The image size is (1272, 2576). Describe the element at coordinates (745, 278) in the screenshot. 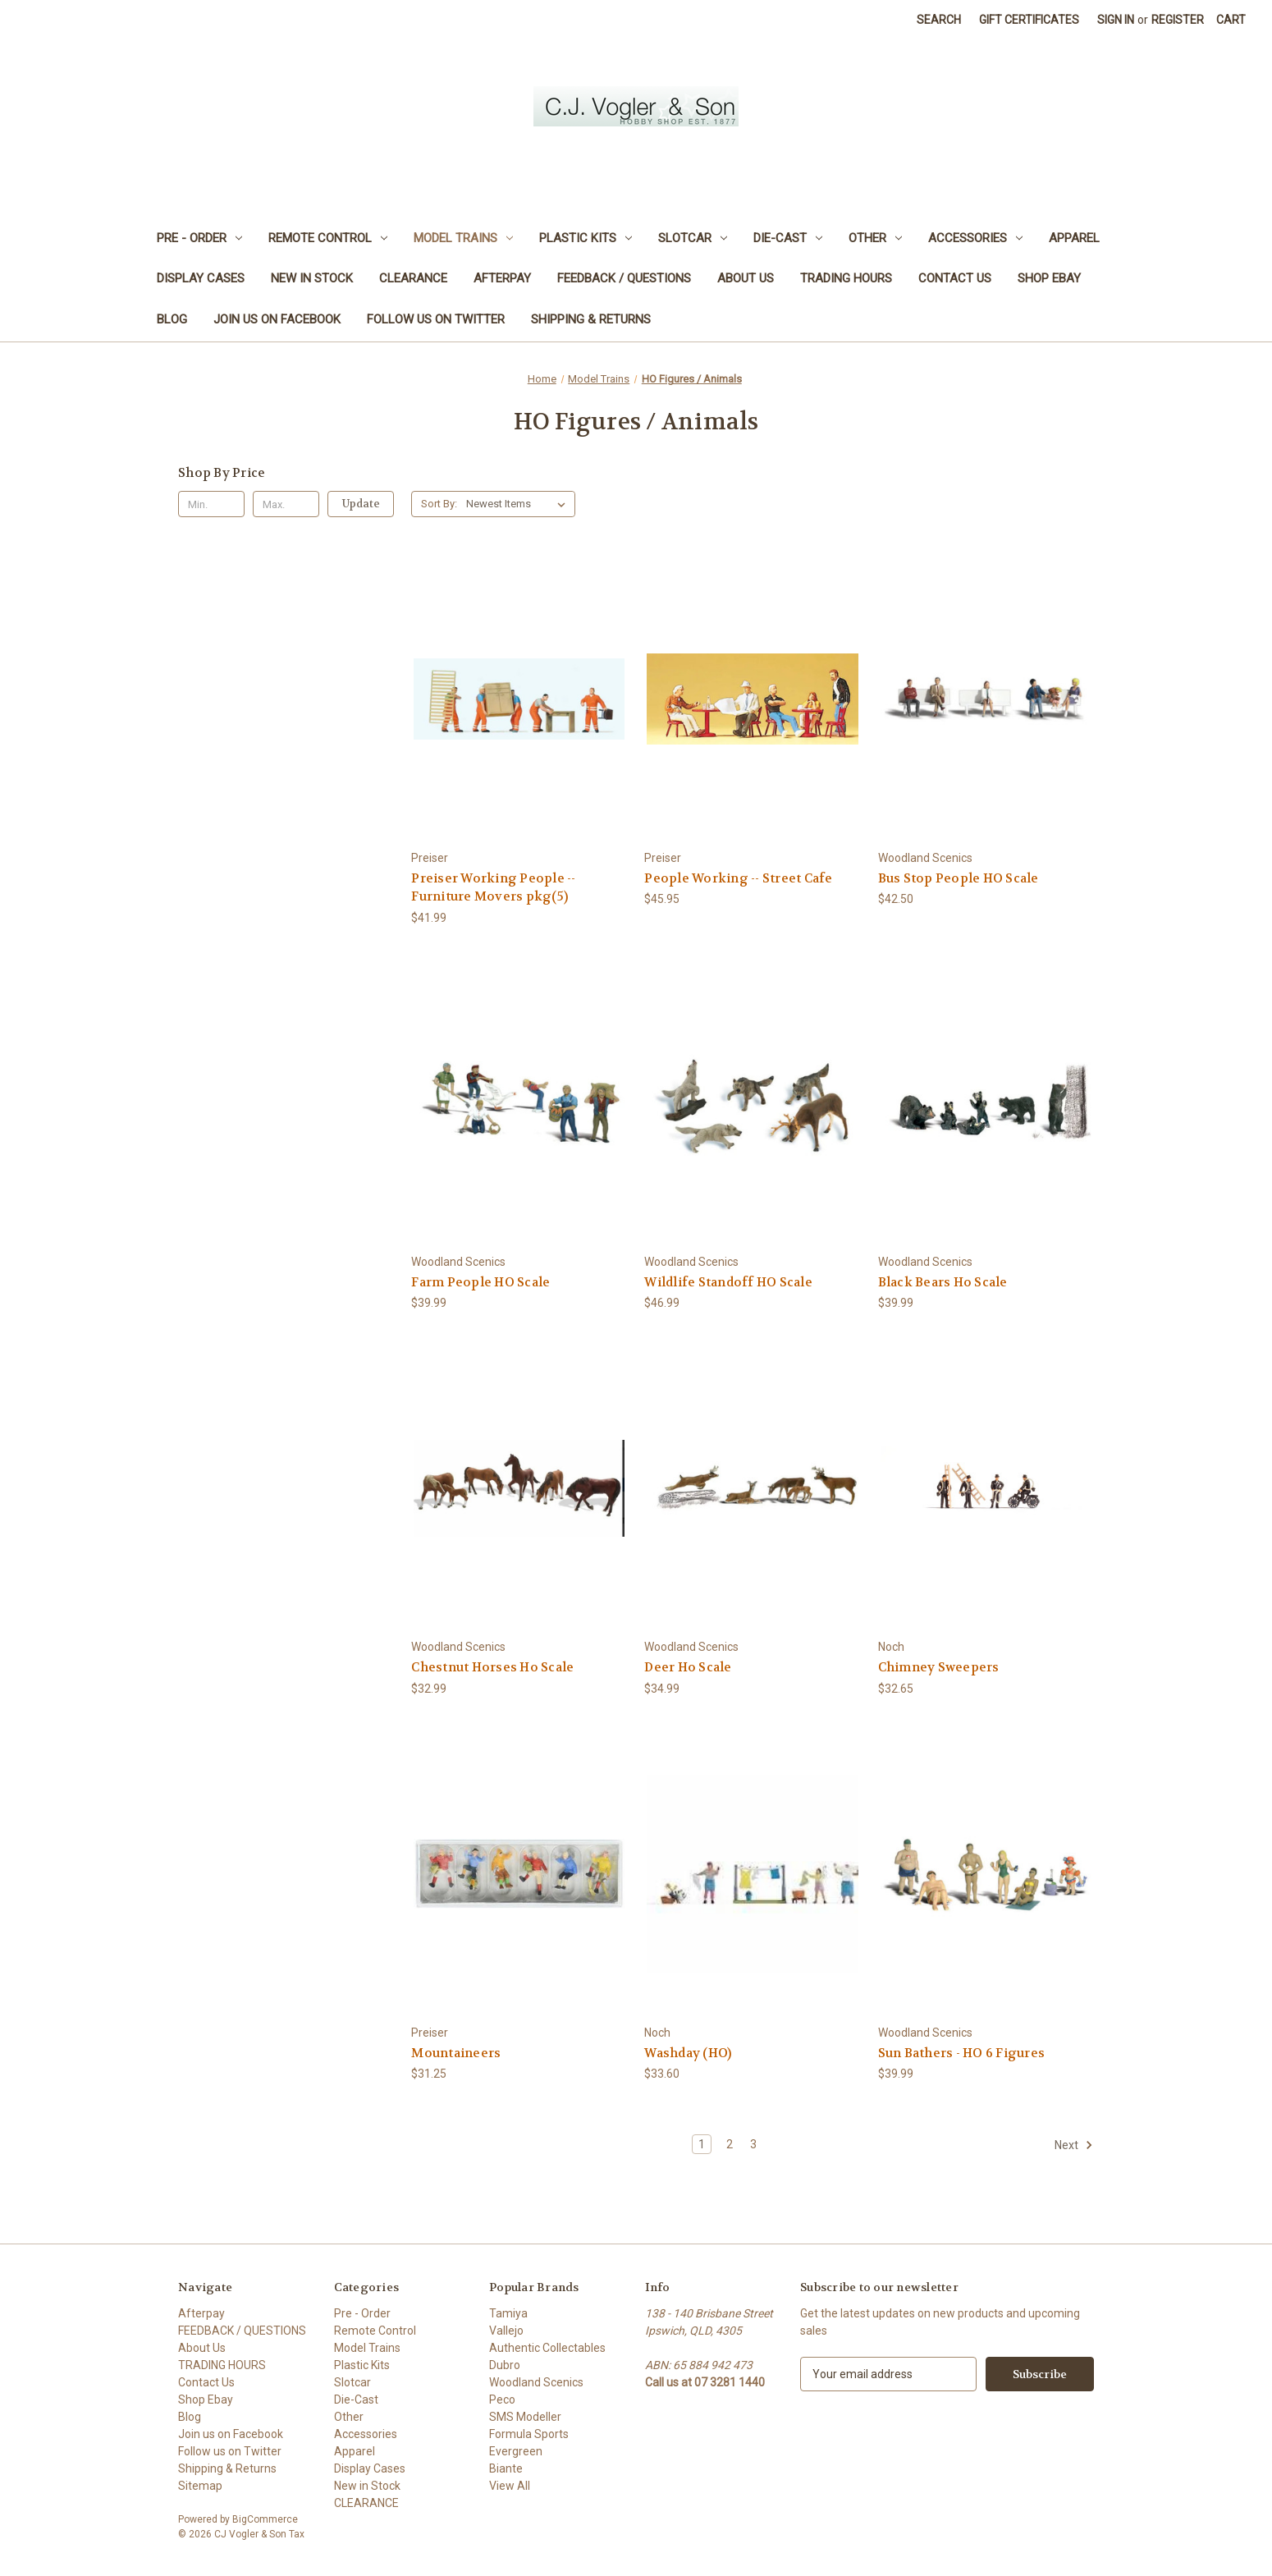

I see `About Us` at that location.